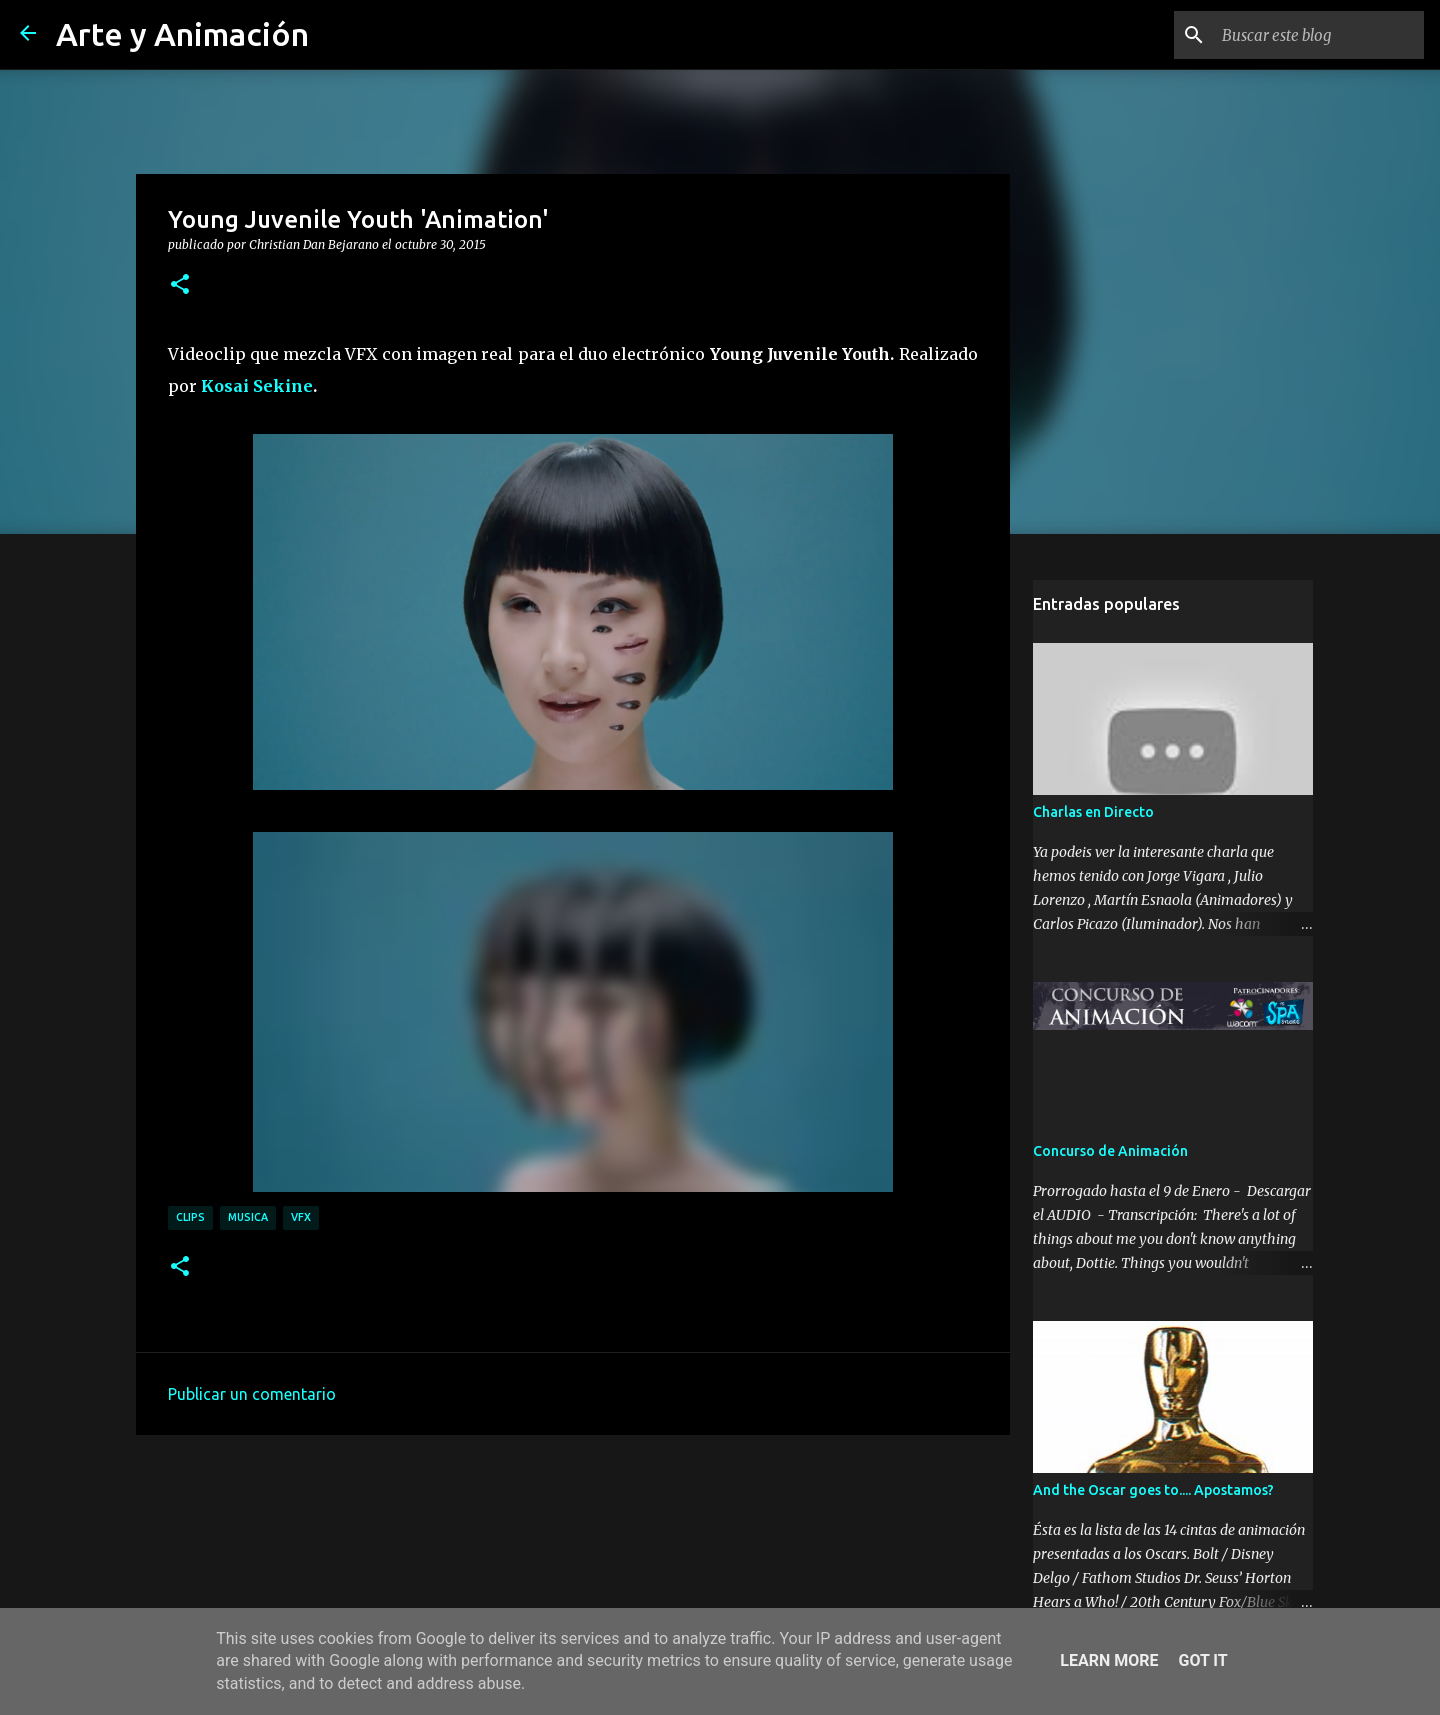  Describe the element at coordinates (1093, 812) in the screenshot. I see `Charlas en Directo` at that location.